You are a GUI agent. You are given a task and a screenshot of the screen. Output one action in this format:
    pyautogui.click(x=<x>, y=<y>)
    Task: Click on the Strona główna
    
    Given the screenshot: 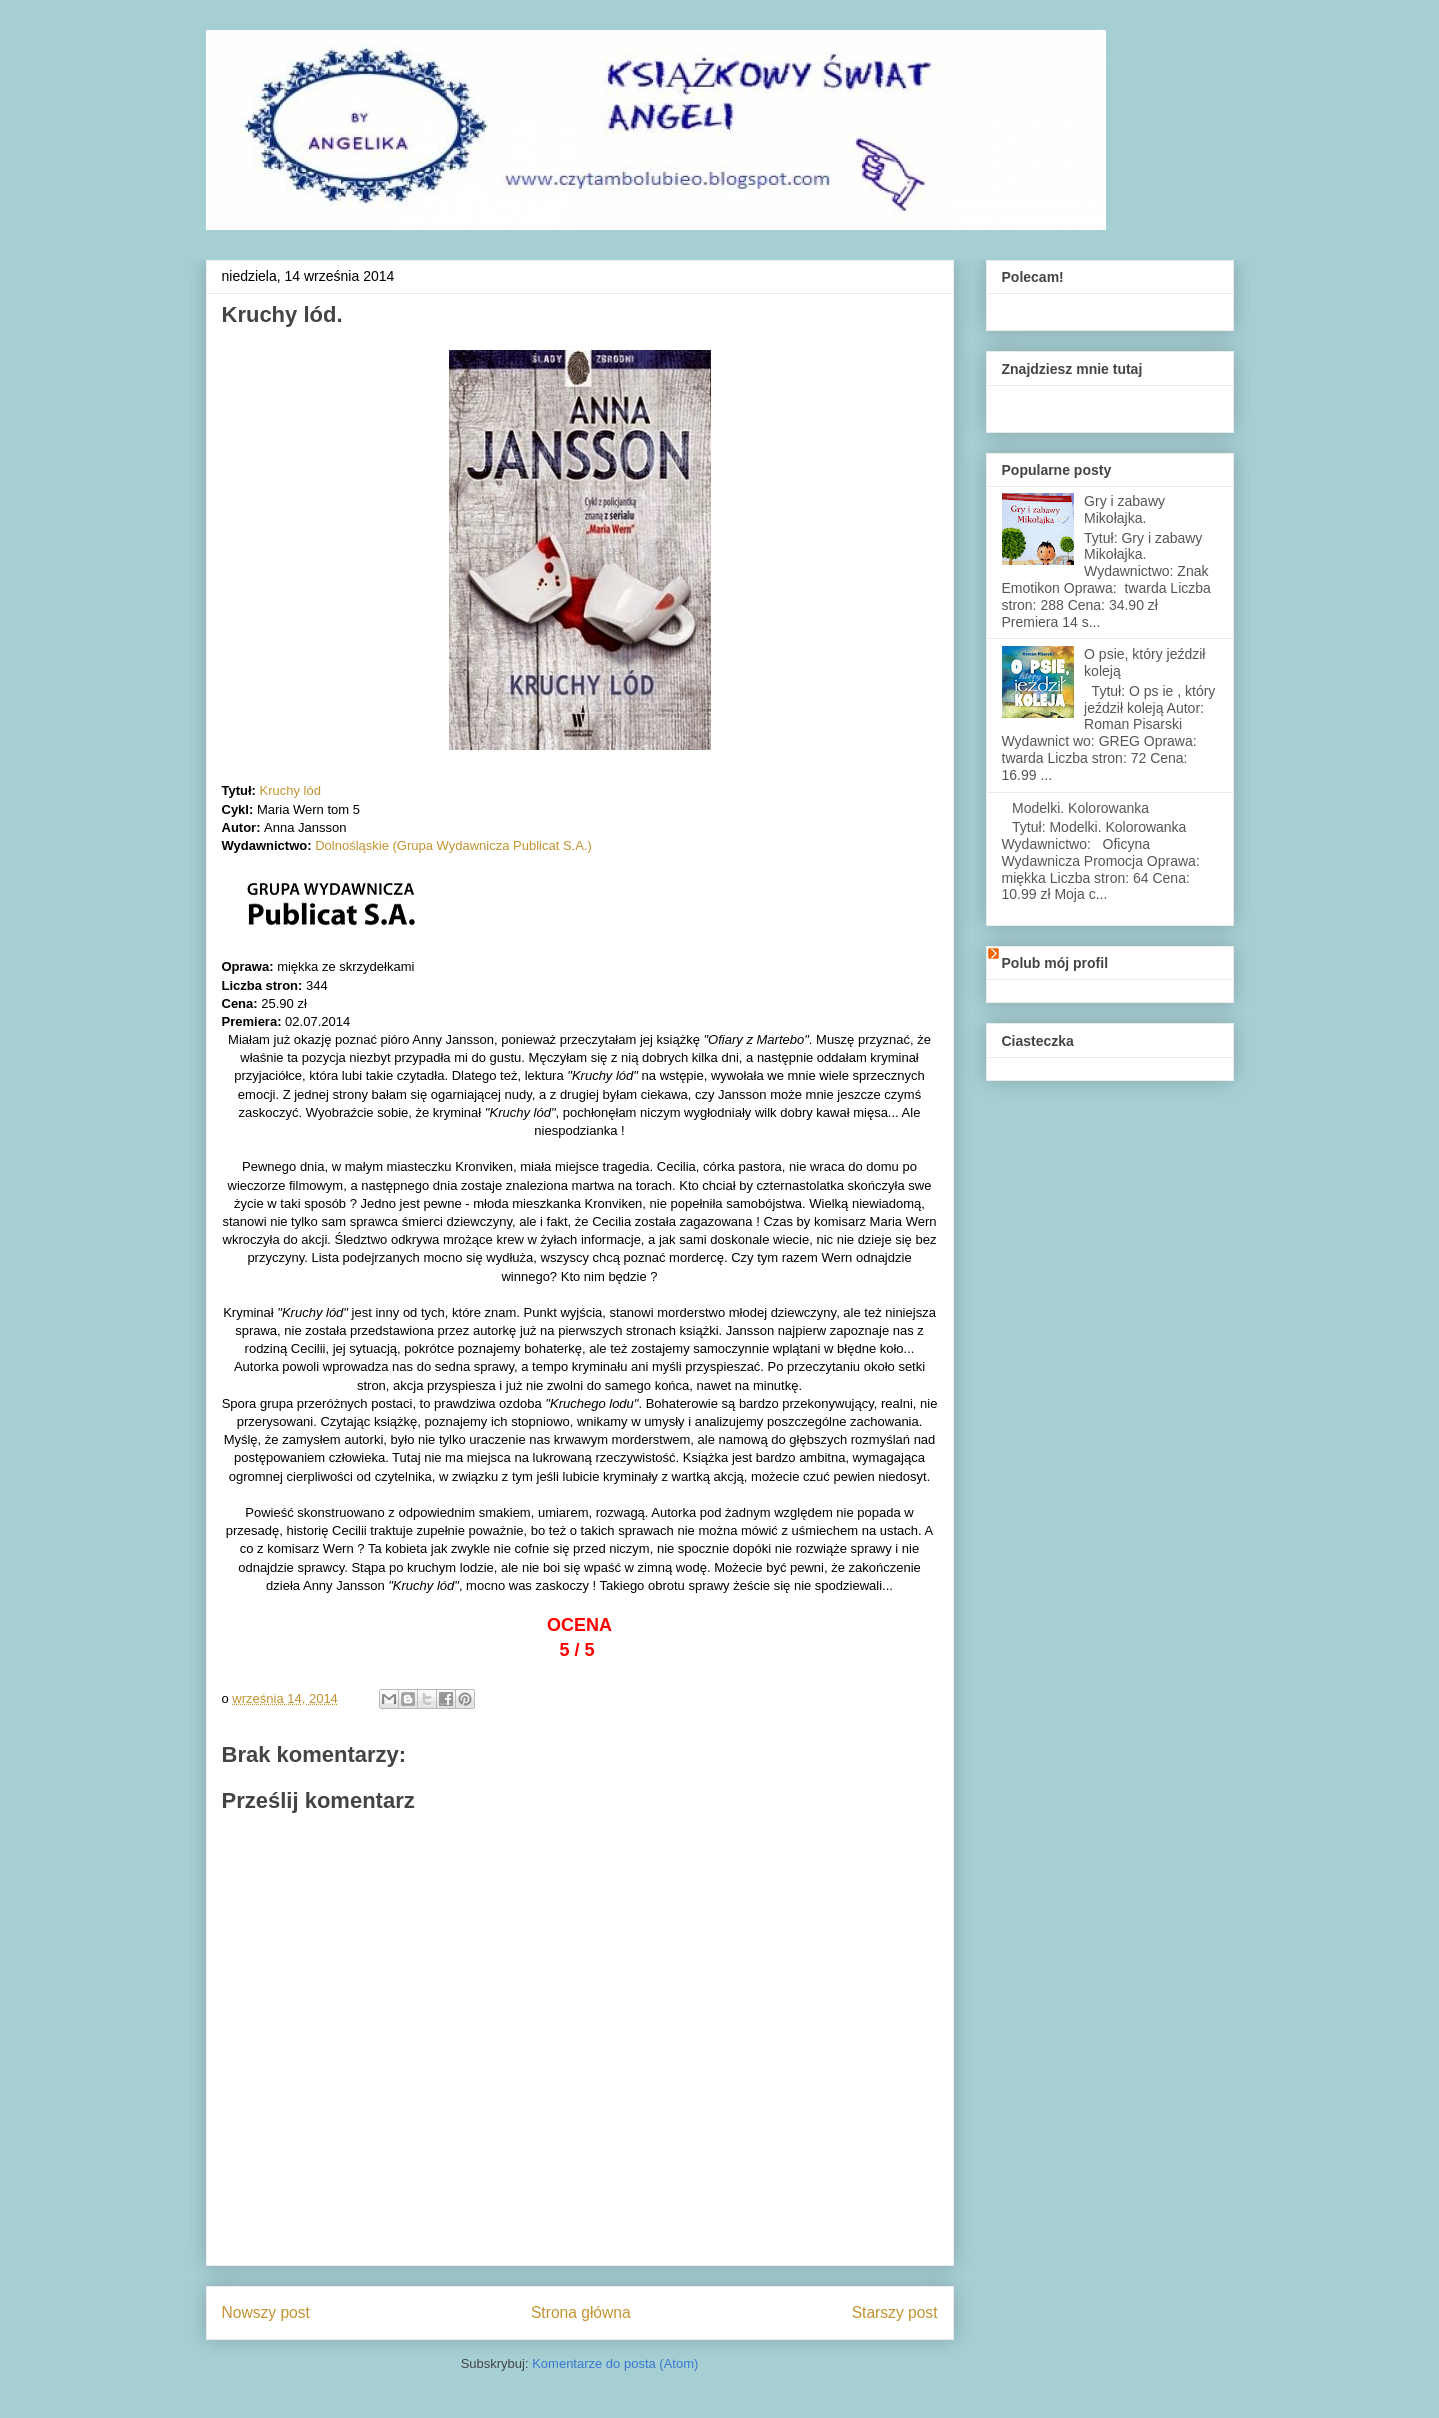 What is the action you would take?
    pyautogui.click(x=581, y=2312)
    